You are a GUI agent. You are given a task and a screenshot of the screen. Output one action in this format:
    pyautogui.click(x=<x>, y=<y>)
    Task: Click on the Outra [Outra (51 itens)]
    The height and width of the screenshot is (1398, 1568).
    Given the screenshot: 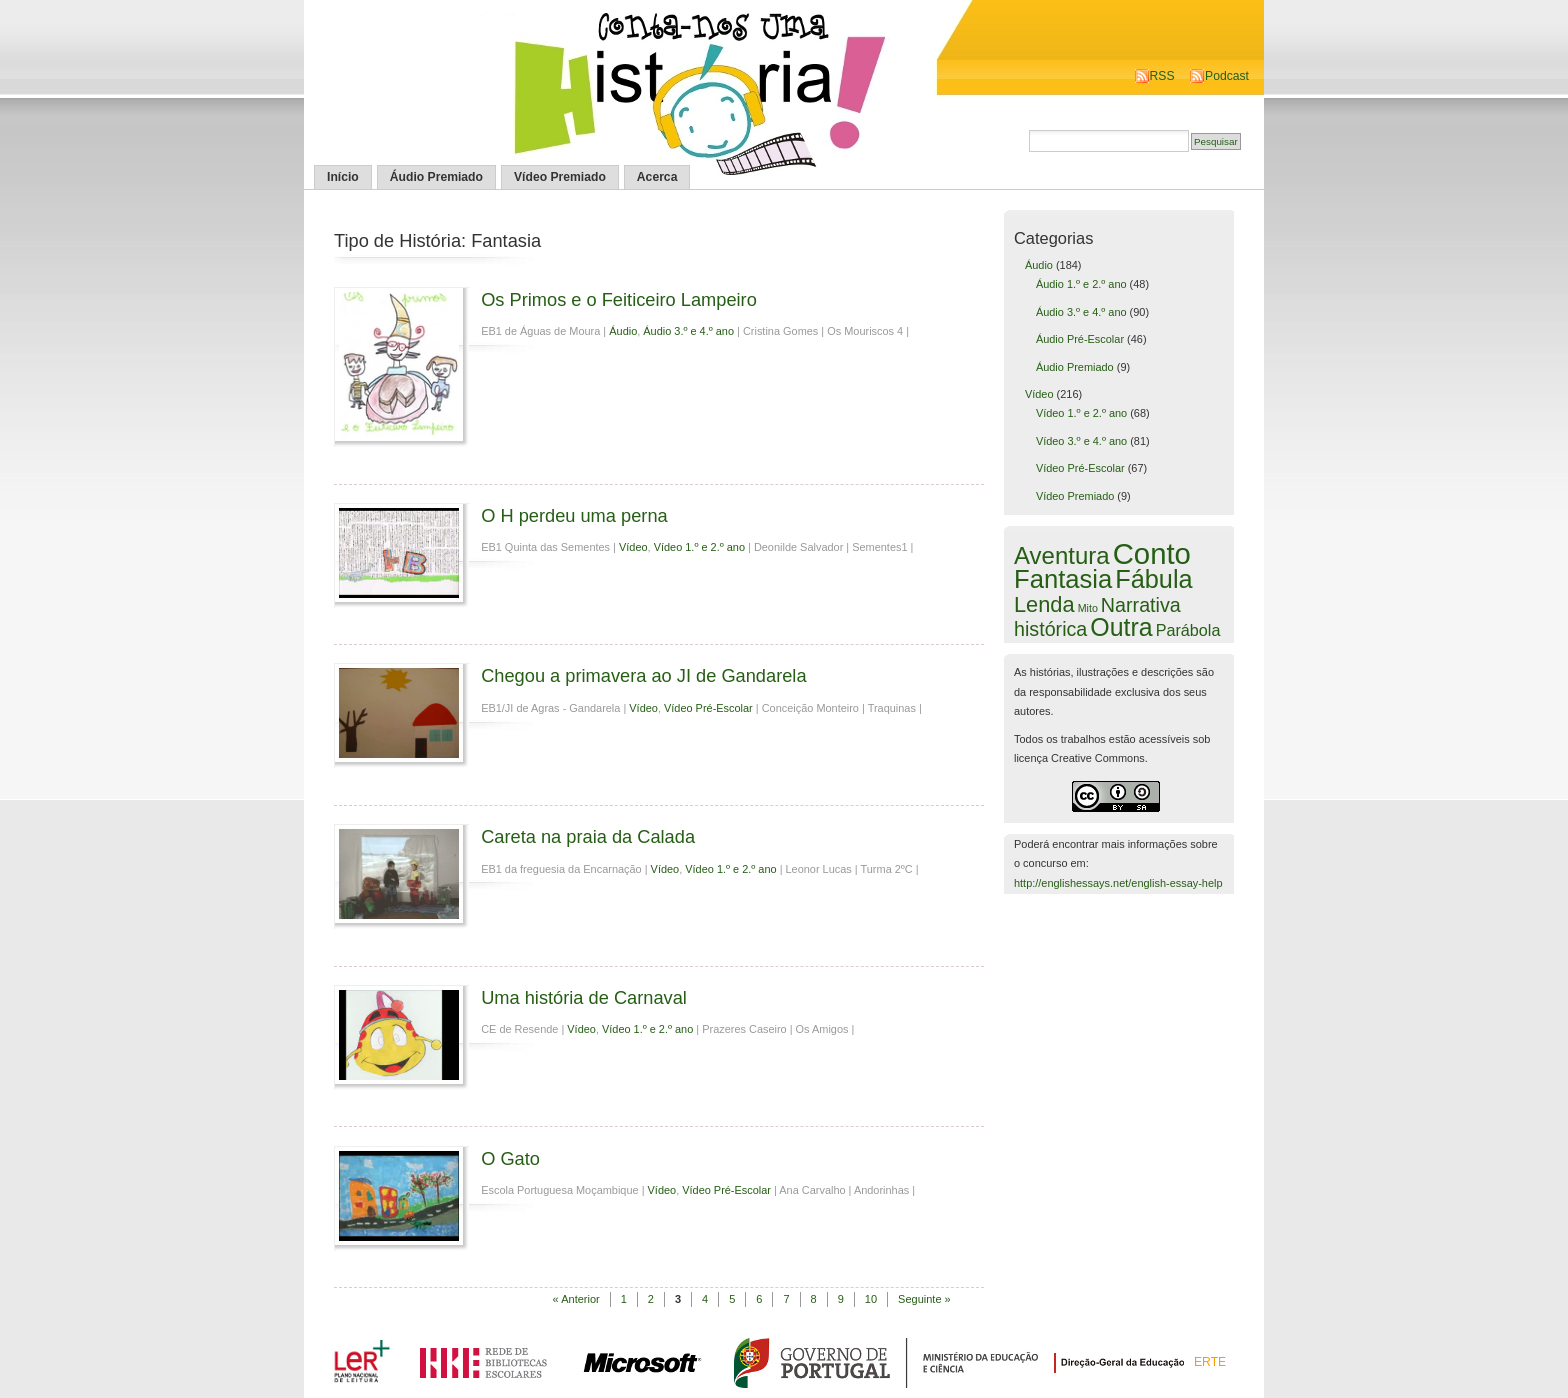 What is the action you would take?
    pyautogui.click(x=1121, y=627)
    